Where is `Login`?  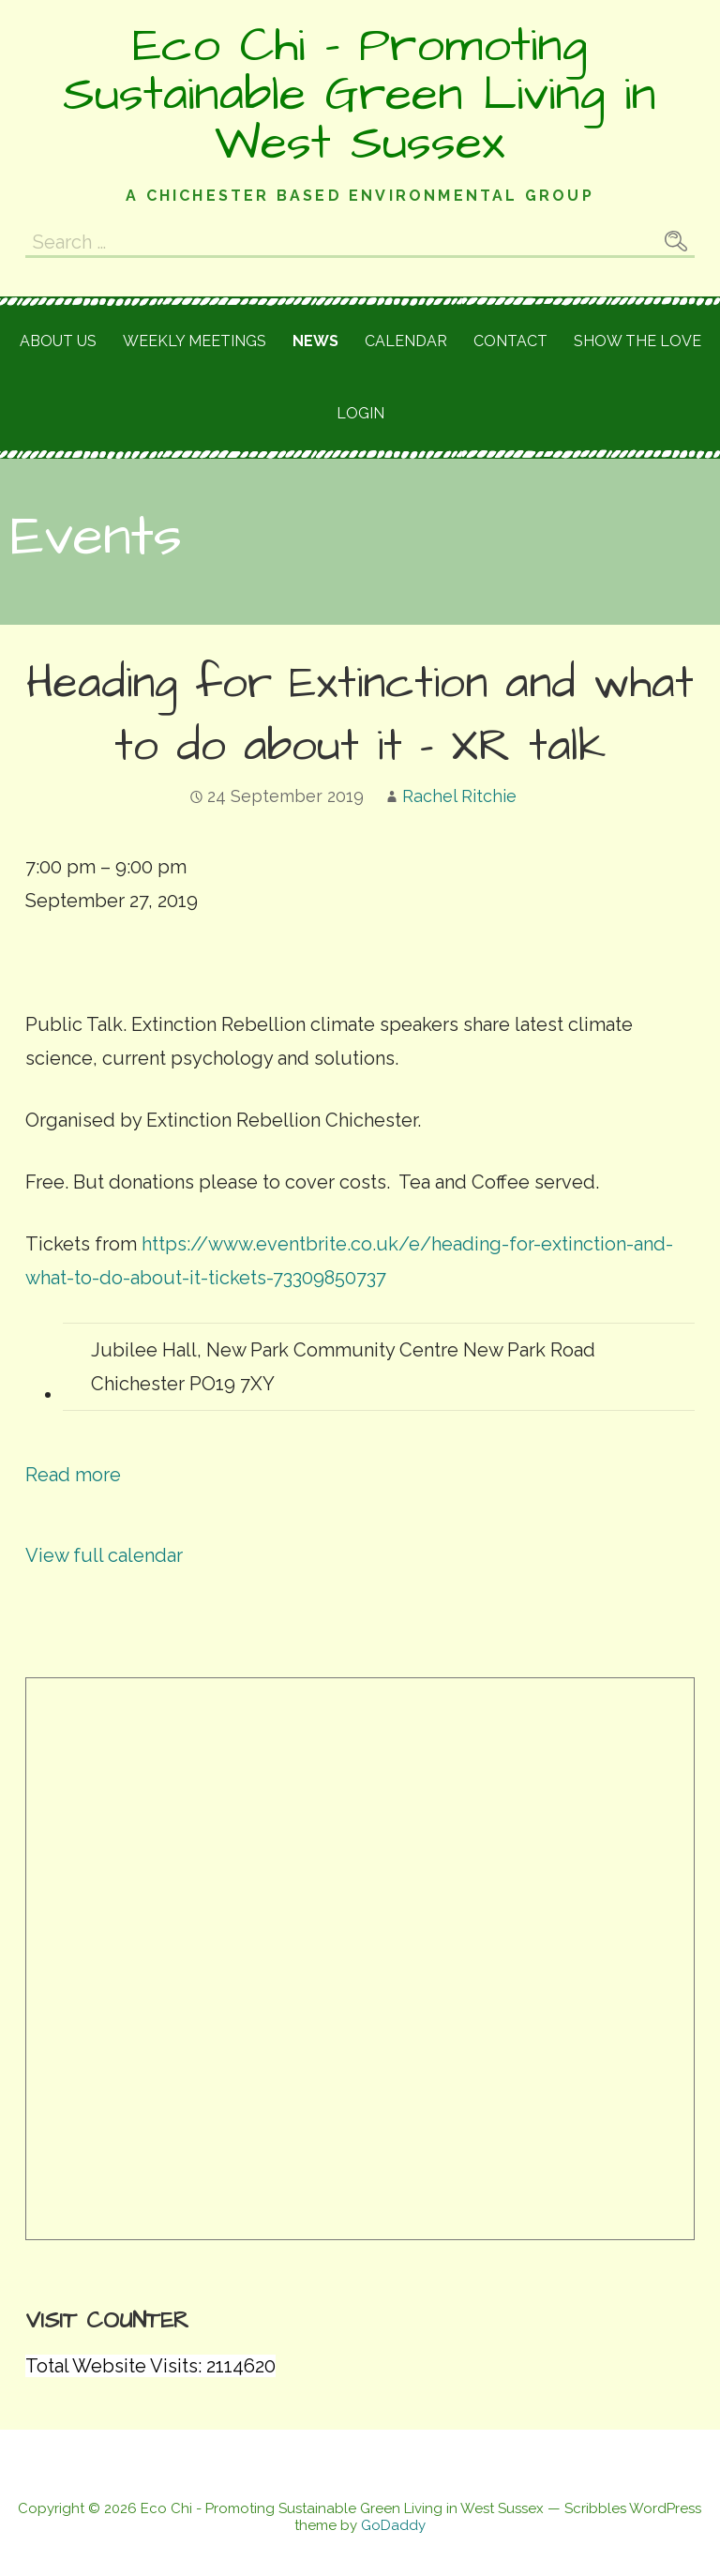
Login is located at coordinates (360, 413).